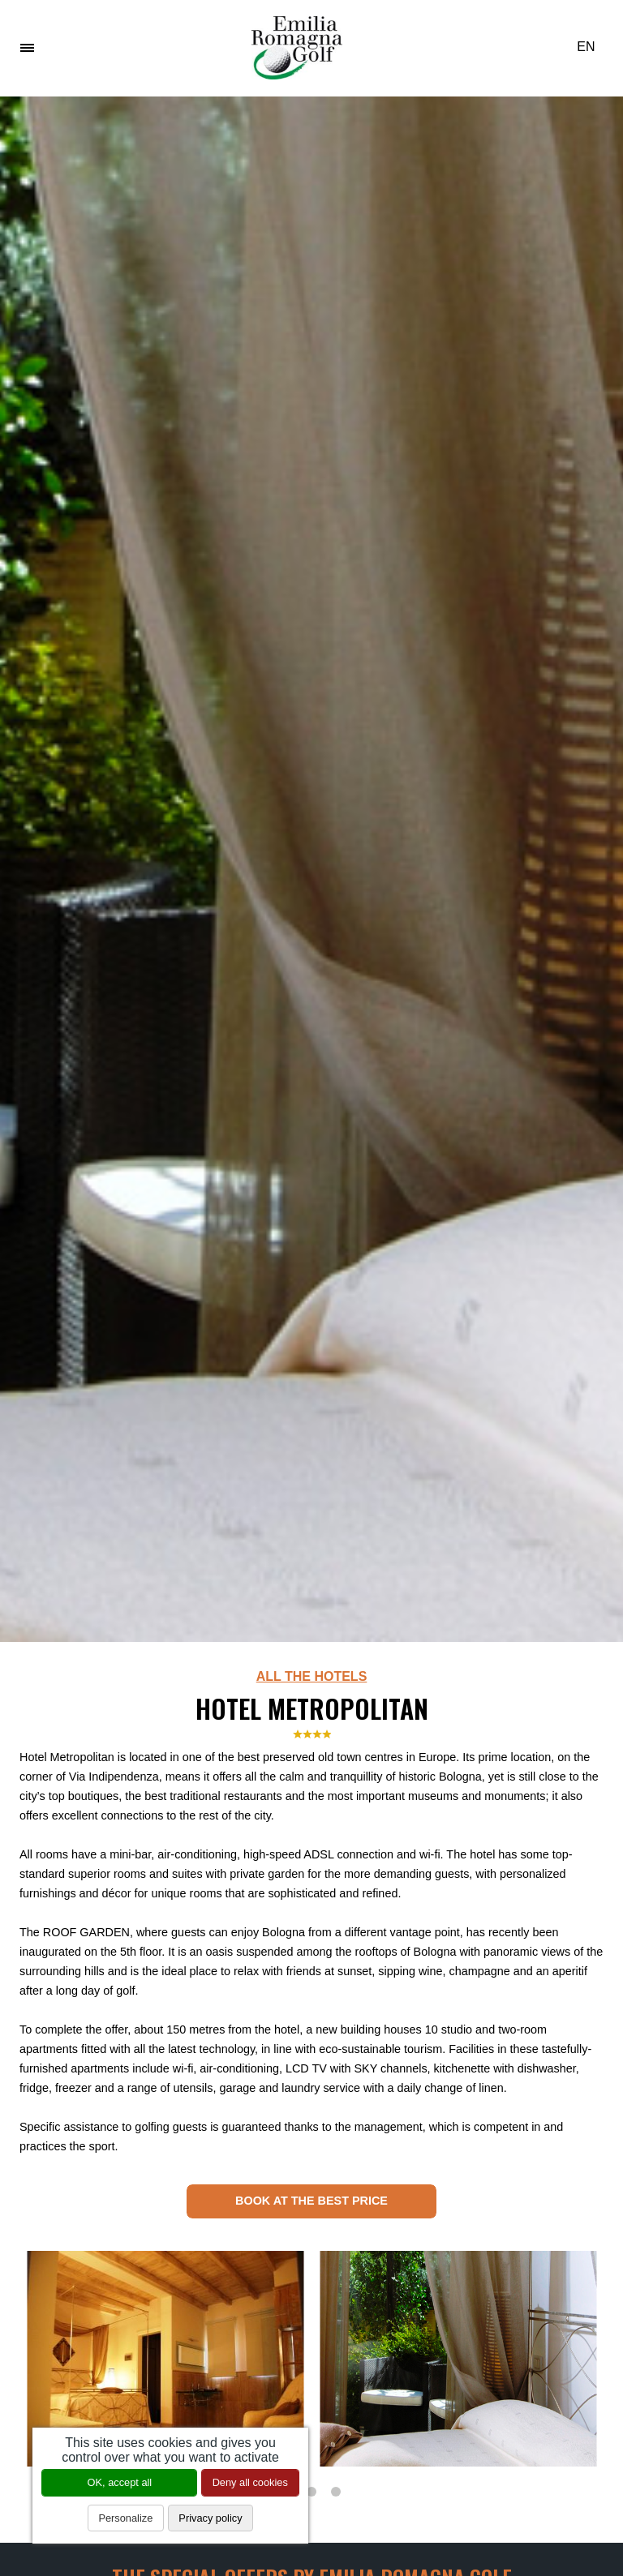 The width and height of the screenshot is (623, 2576). I want to click on Deny all cookies, so click(250, 2482).